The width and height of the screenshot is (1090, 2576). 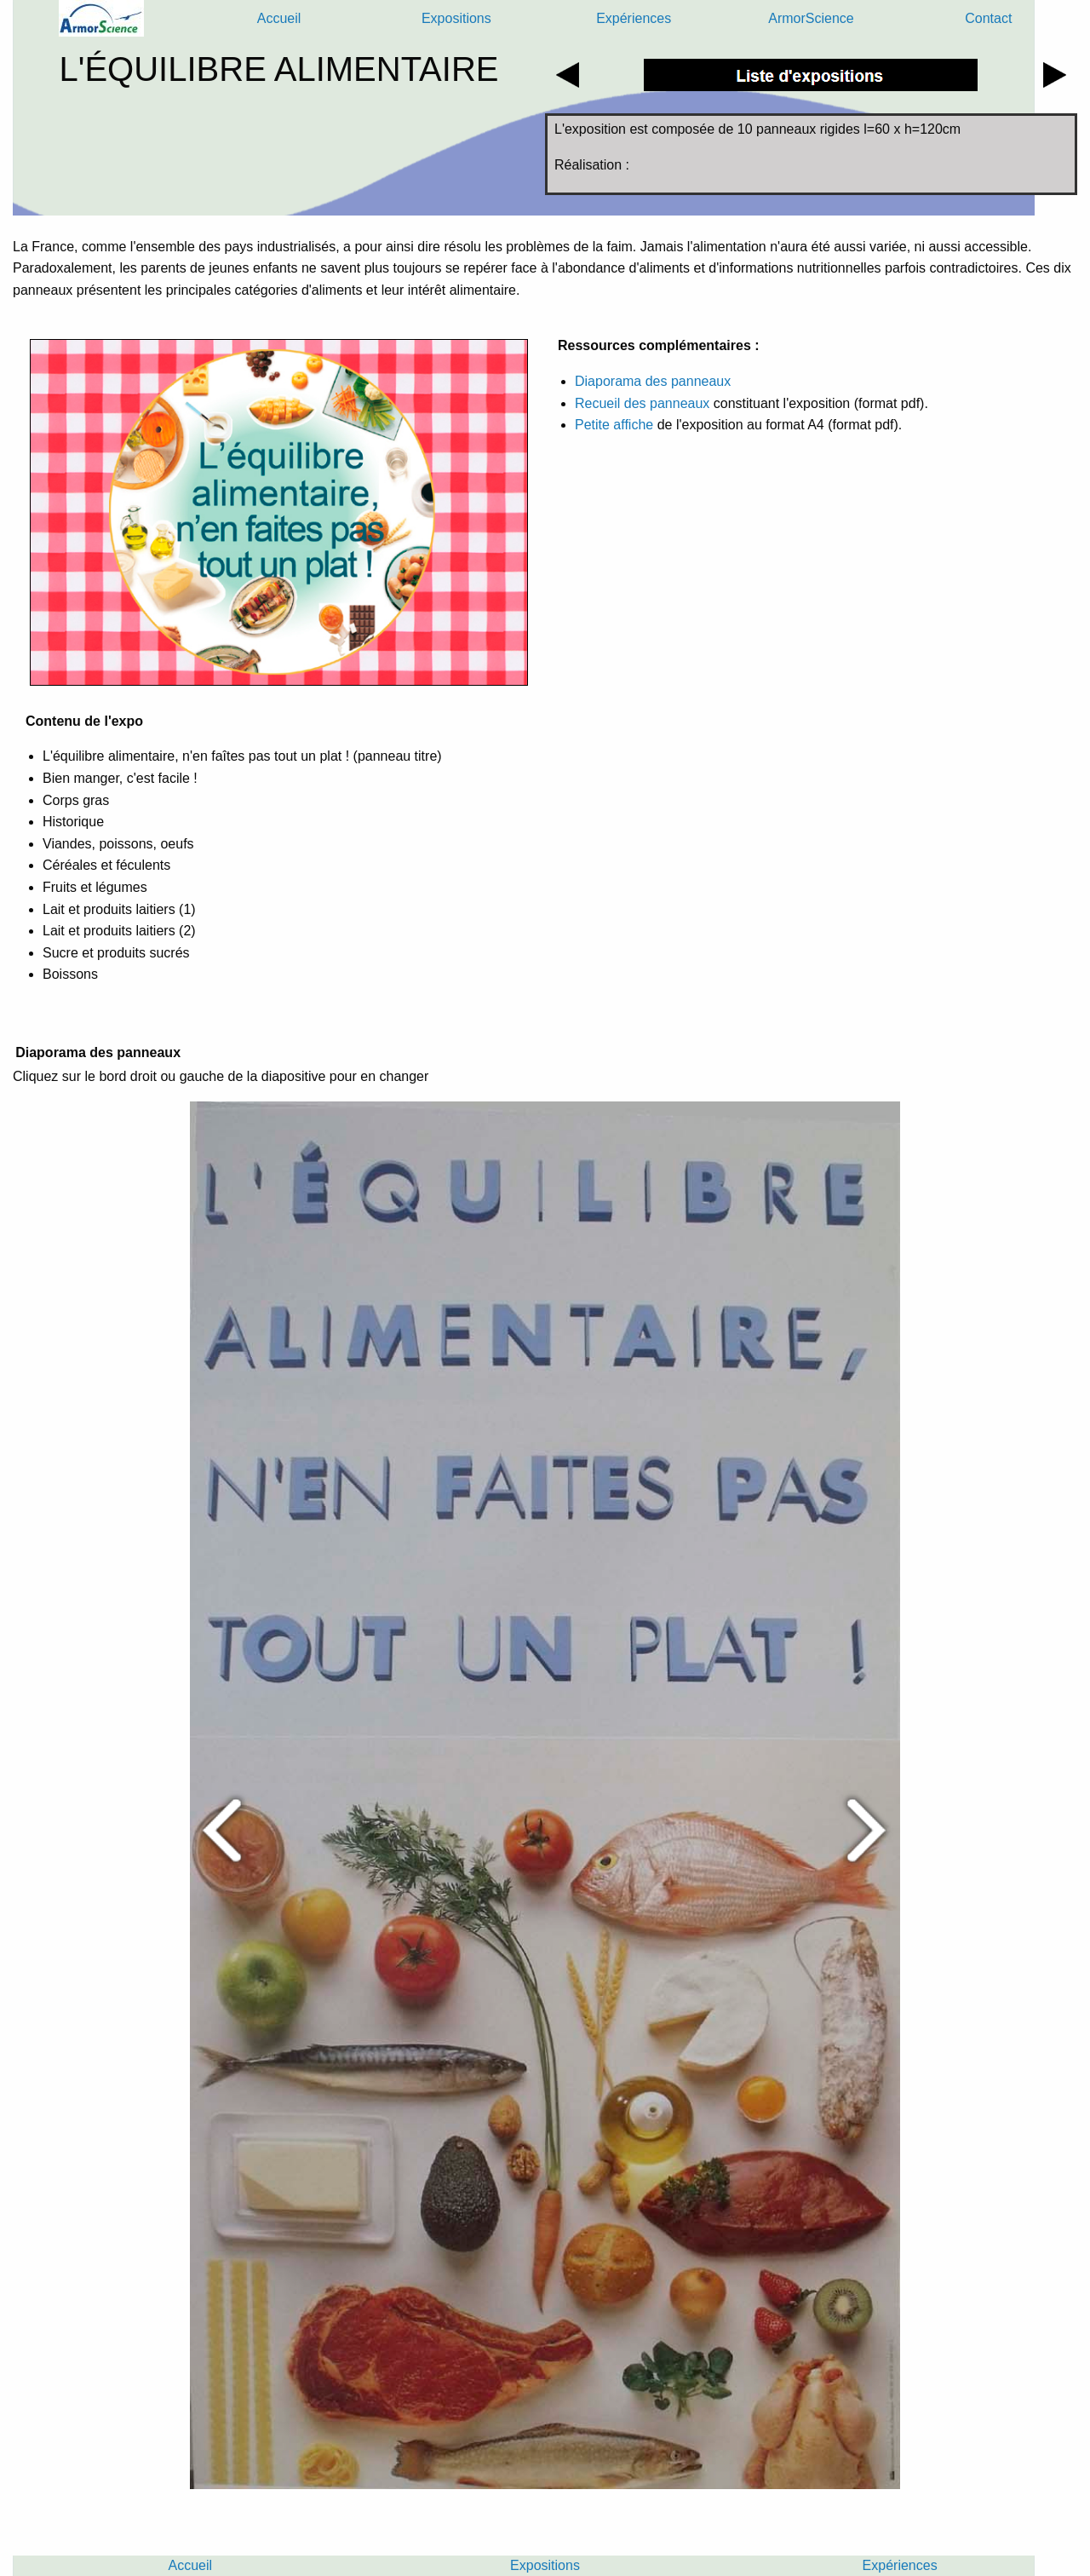 What do you see at coordinates (644, 403) in the screenshot?
I see `Recueil des panneaux` at bounding box center [644, 403].